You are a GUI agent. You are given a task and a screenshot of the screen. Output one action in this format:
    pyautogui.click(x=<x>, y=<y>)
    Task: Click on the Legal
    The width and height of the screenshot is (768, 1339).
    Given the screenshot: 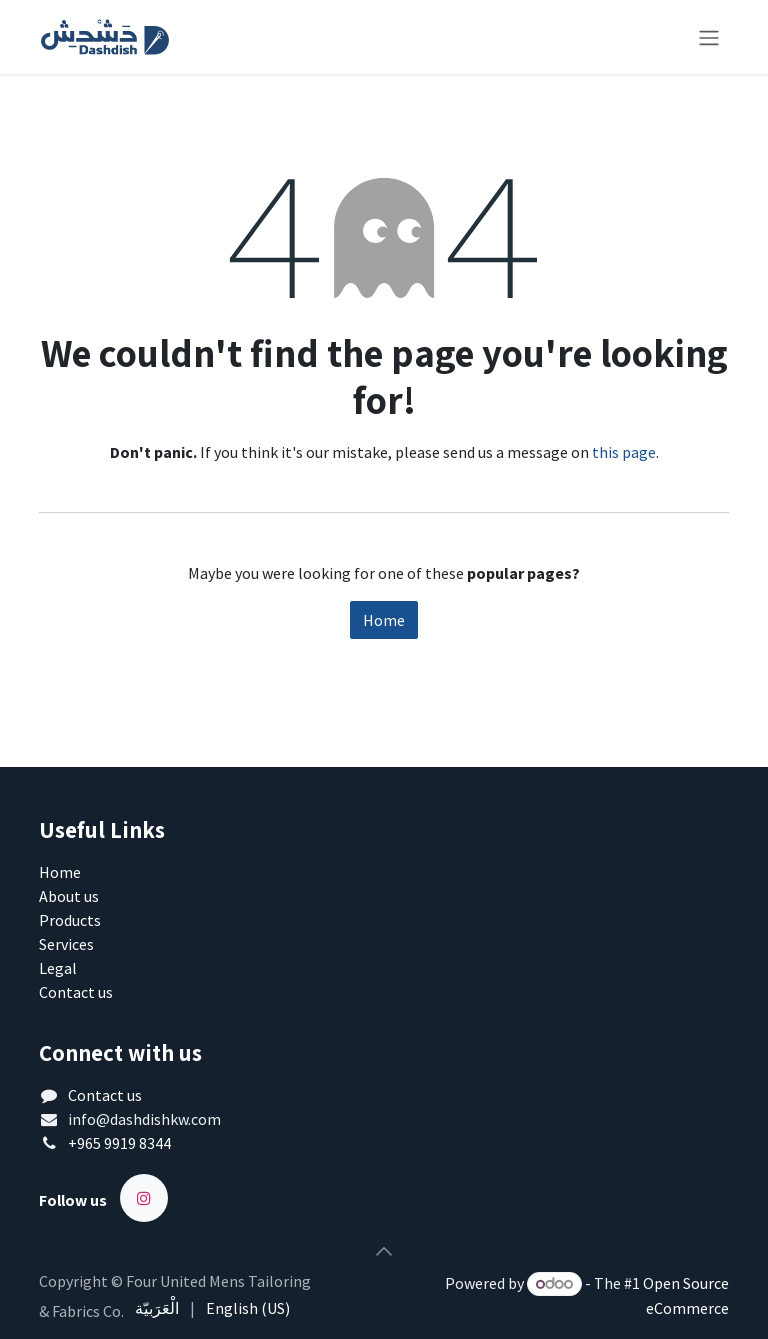 What is the action you would take?
    pyautogui.click(x=58, y=968)
    